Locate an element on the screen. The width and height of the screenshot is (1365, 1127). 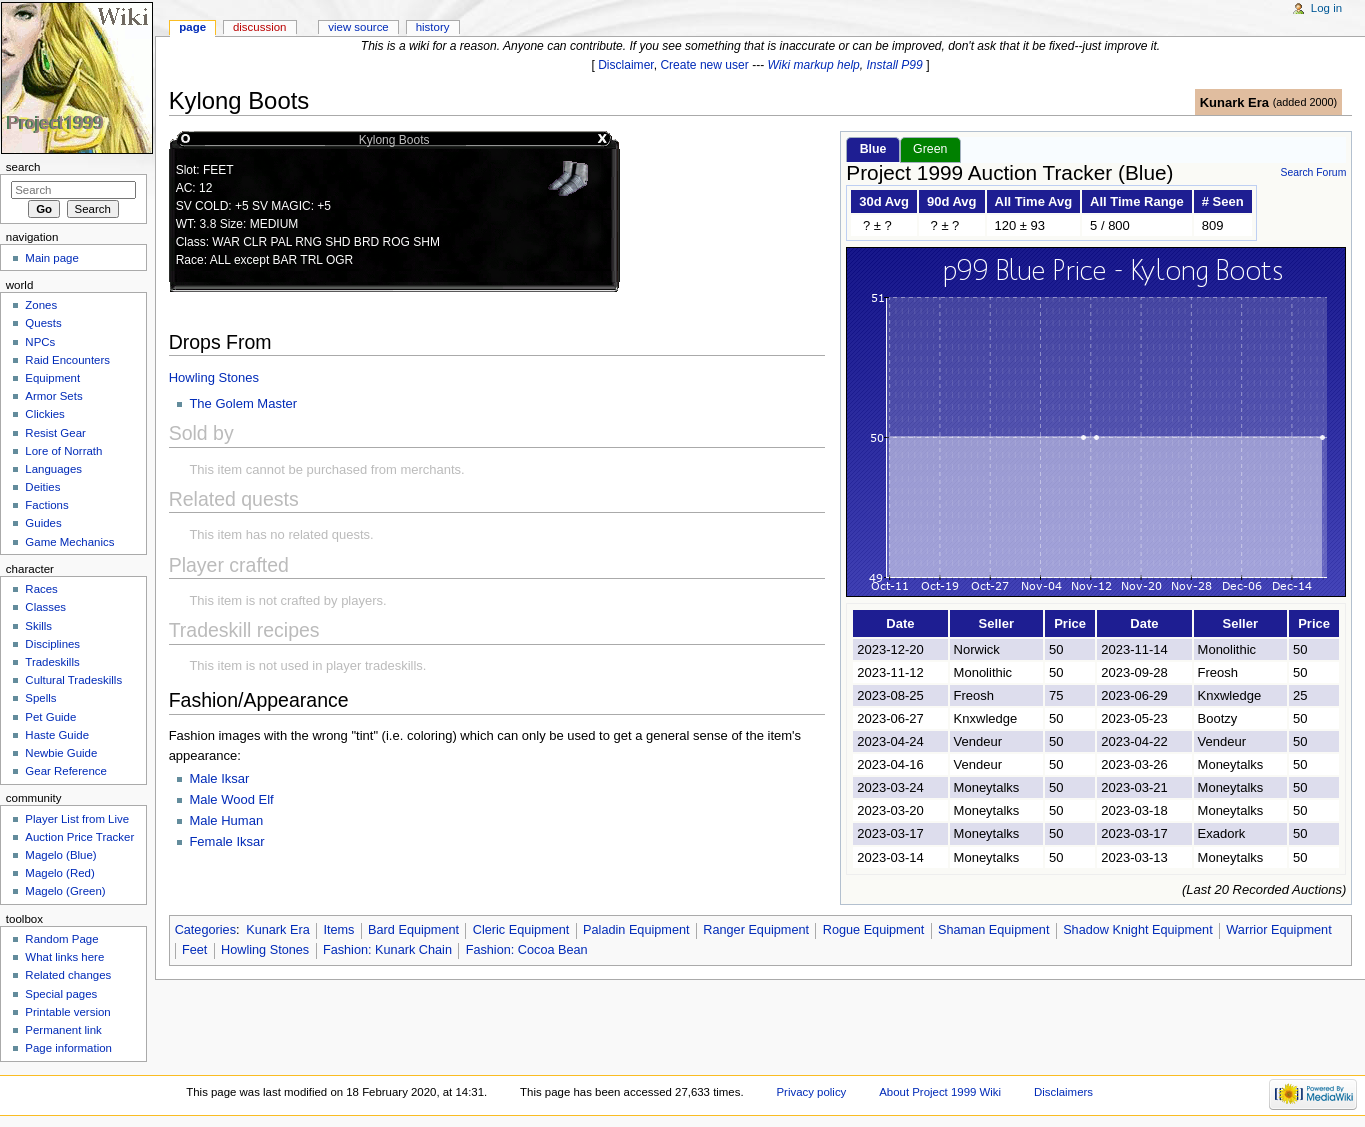
Warrior Equipment is located at coordinates (1278, 930).